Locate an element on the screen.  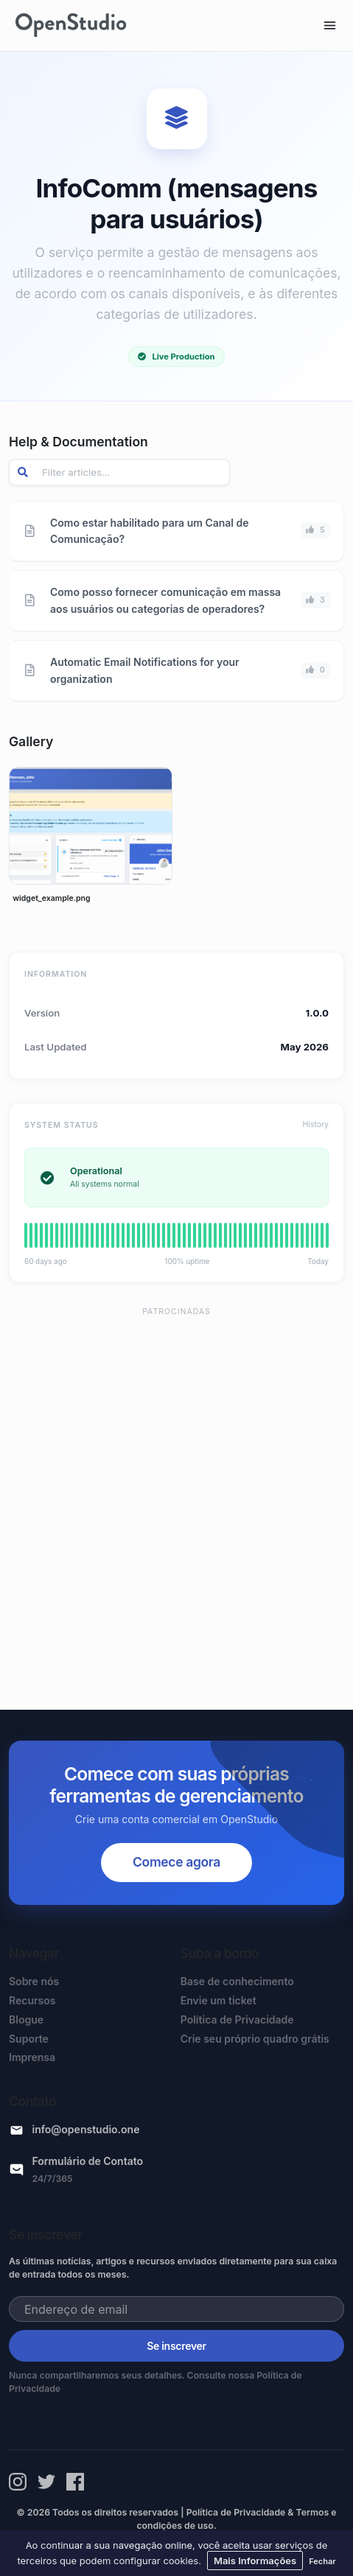
info@openstudio.one is located at coordinates (86, 2129).